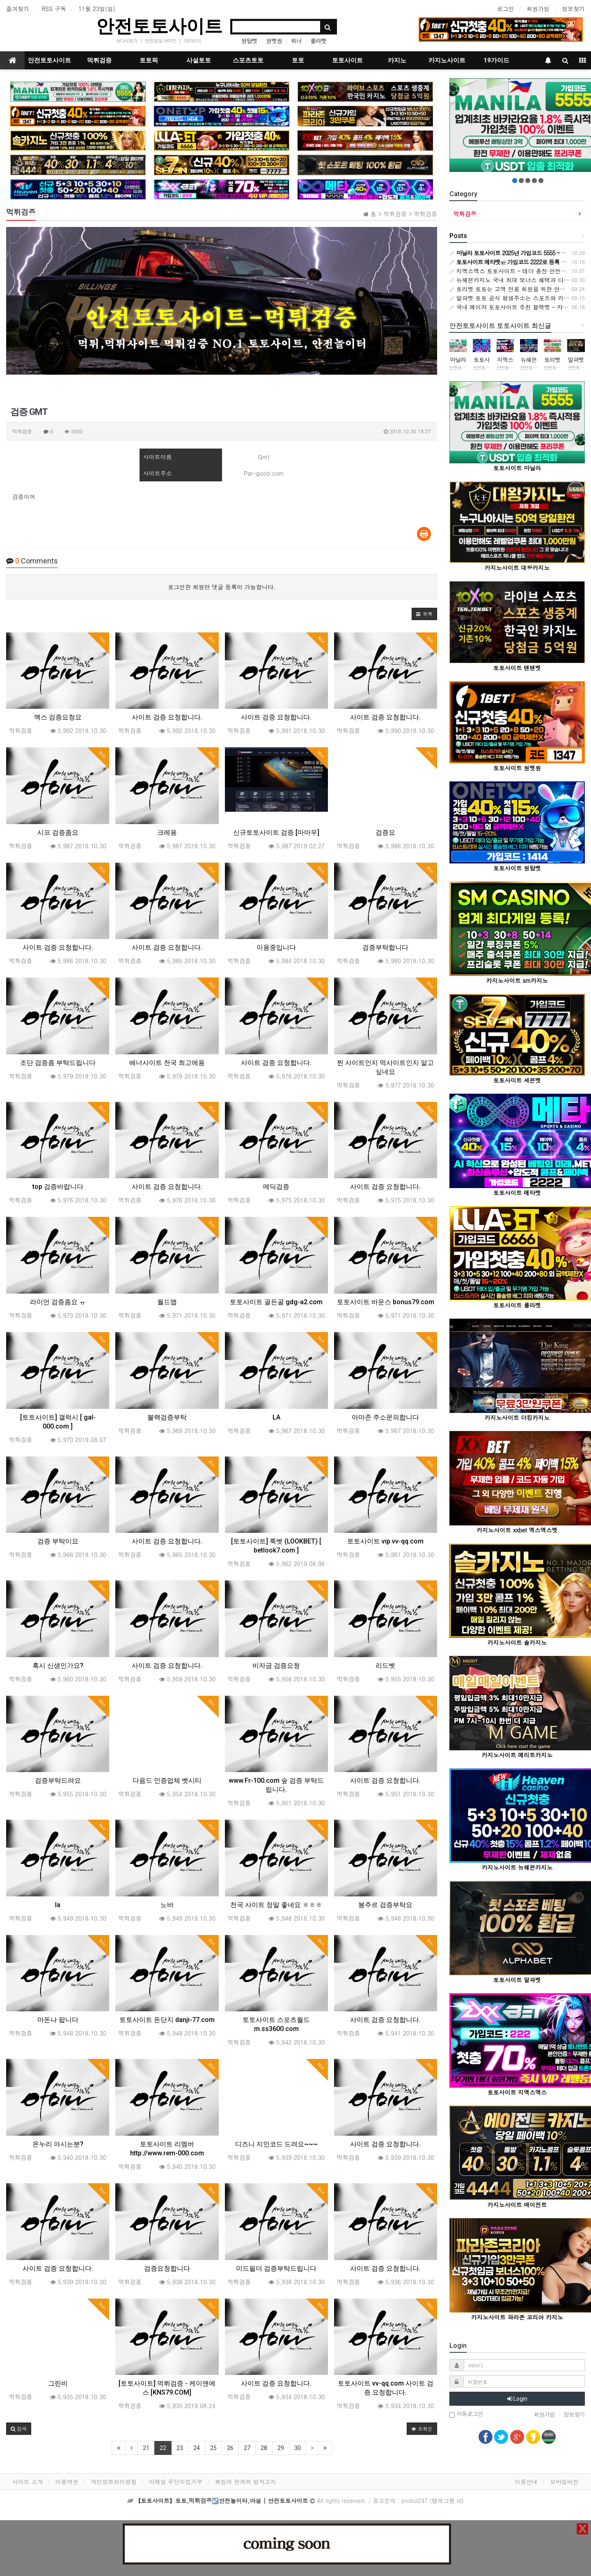  What do you see at coordinates (167, 1417) in the screenshot?
I see `블랙검증부탁` at bounding box center [167, 1417].